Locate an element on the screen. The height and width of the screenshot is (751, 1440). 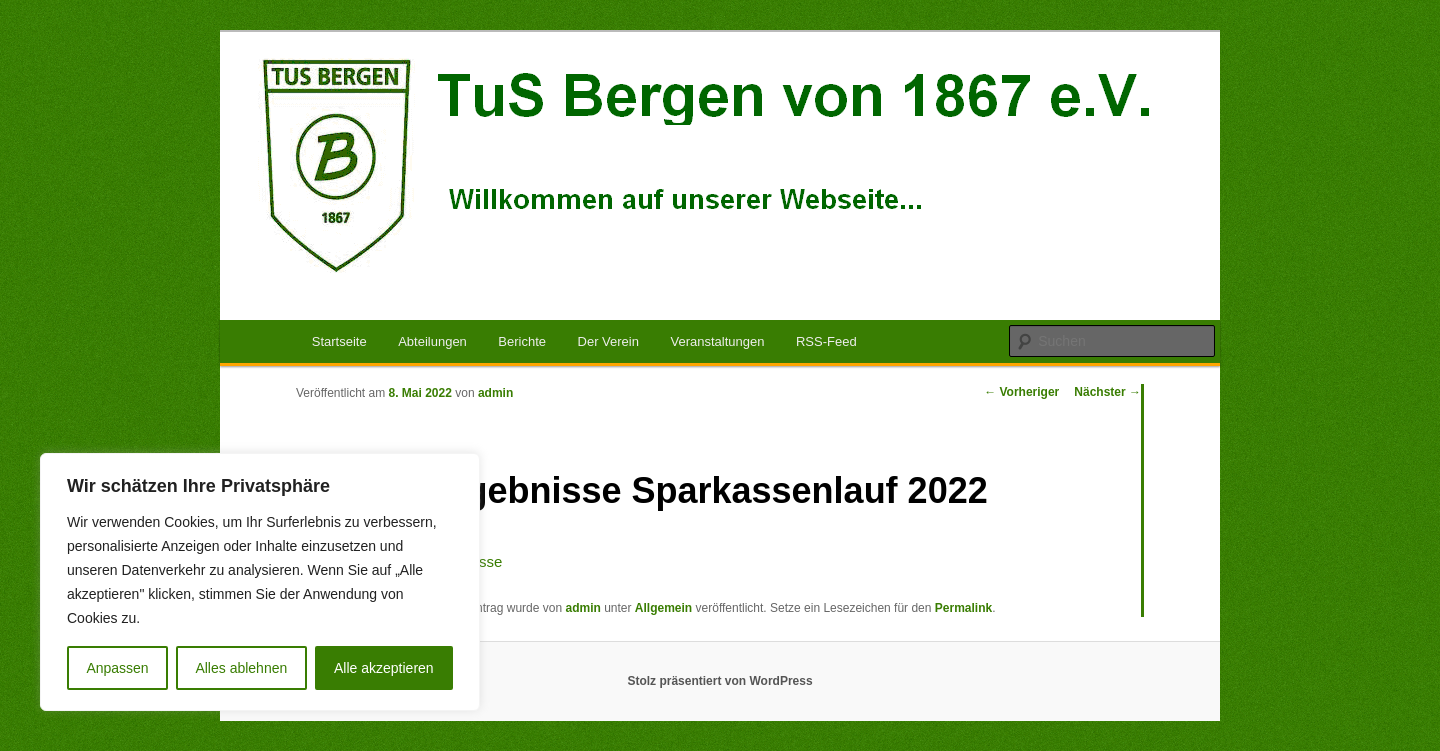
Vorheriger is located at coordinates (1021, 392).